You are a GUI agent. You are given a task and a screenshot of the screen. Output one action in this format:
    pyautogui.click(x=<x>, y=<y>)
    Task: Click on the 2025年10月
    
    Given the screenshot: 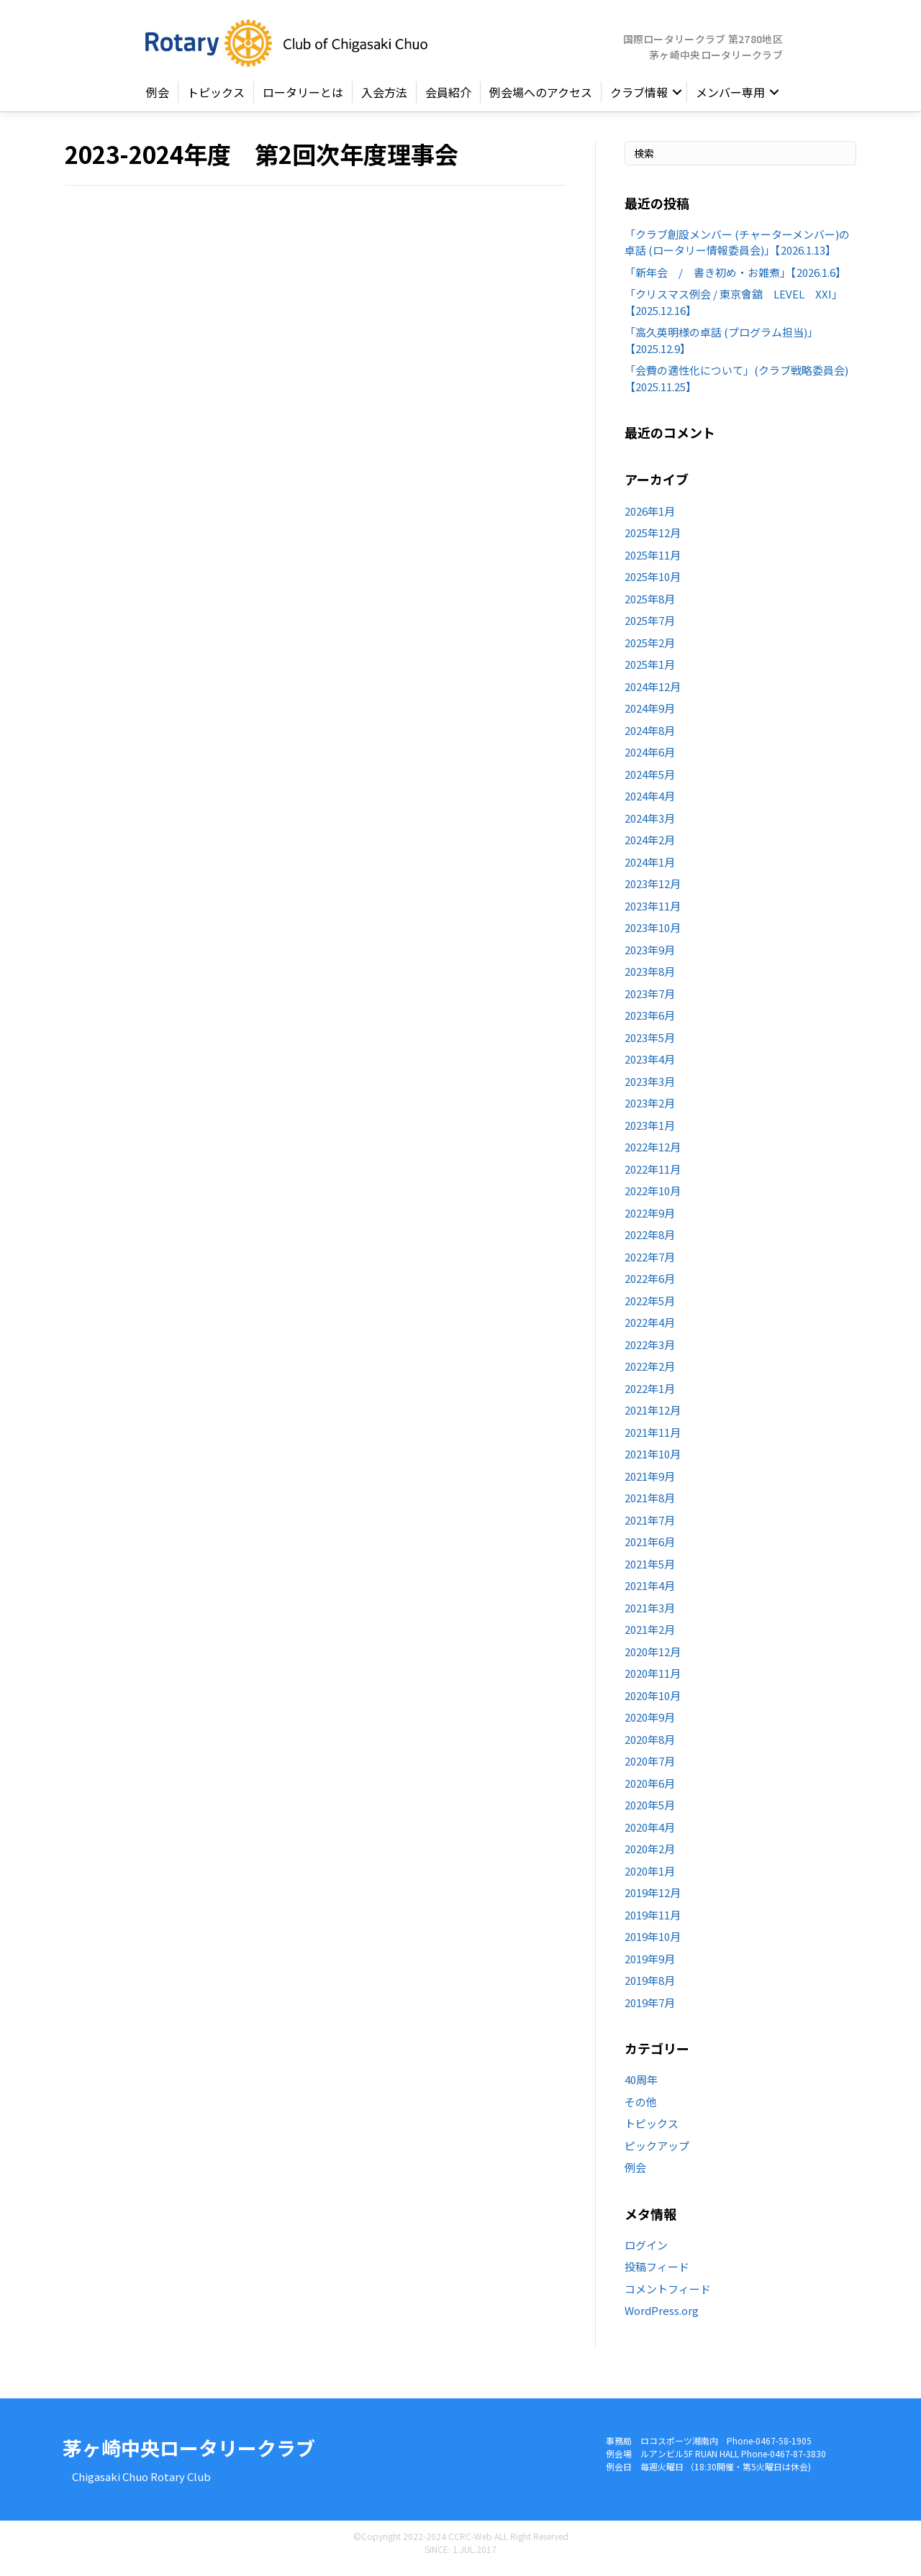 What is the action you would take?
    pyautogui.click(x=653, y=585)
    